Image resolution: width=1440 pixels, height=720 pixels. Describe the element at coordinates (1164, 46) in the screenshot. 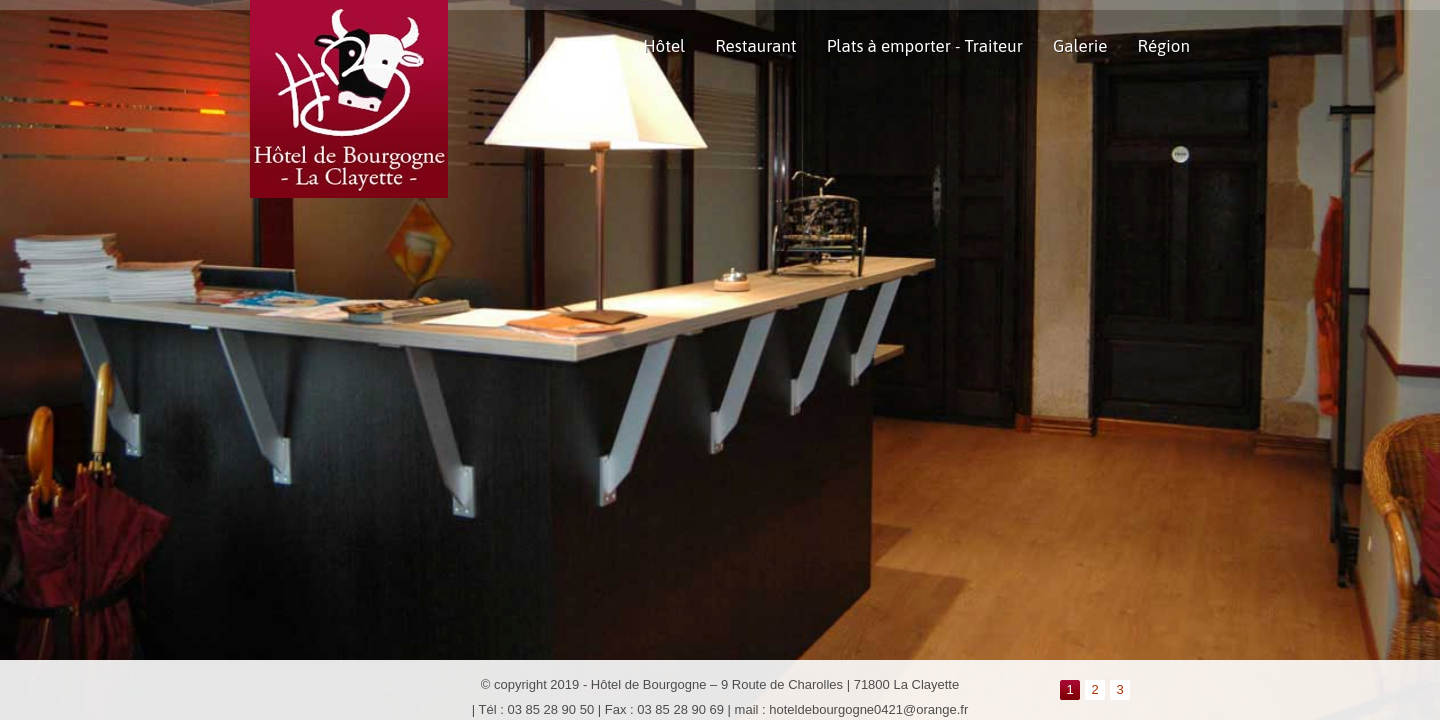

I see `Région` at that location.